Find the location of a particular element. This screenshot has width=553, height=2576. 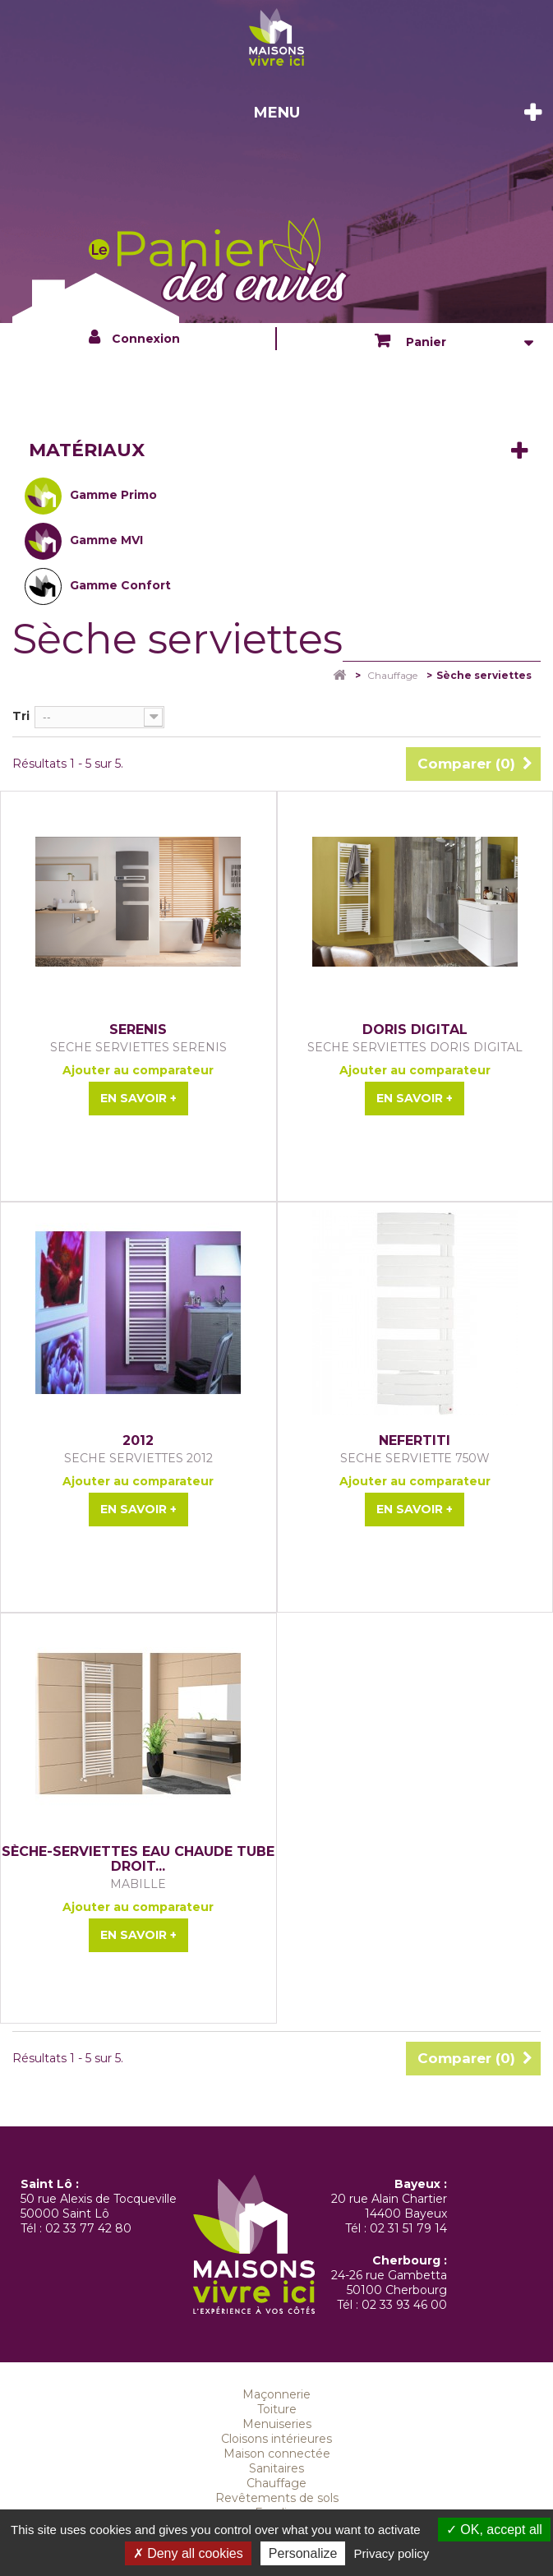

20 rue Alain Chartier 14400 Bayeux is located at coordinates (389, 2206).